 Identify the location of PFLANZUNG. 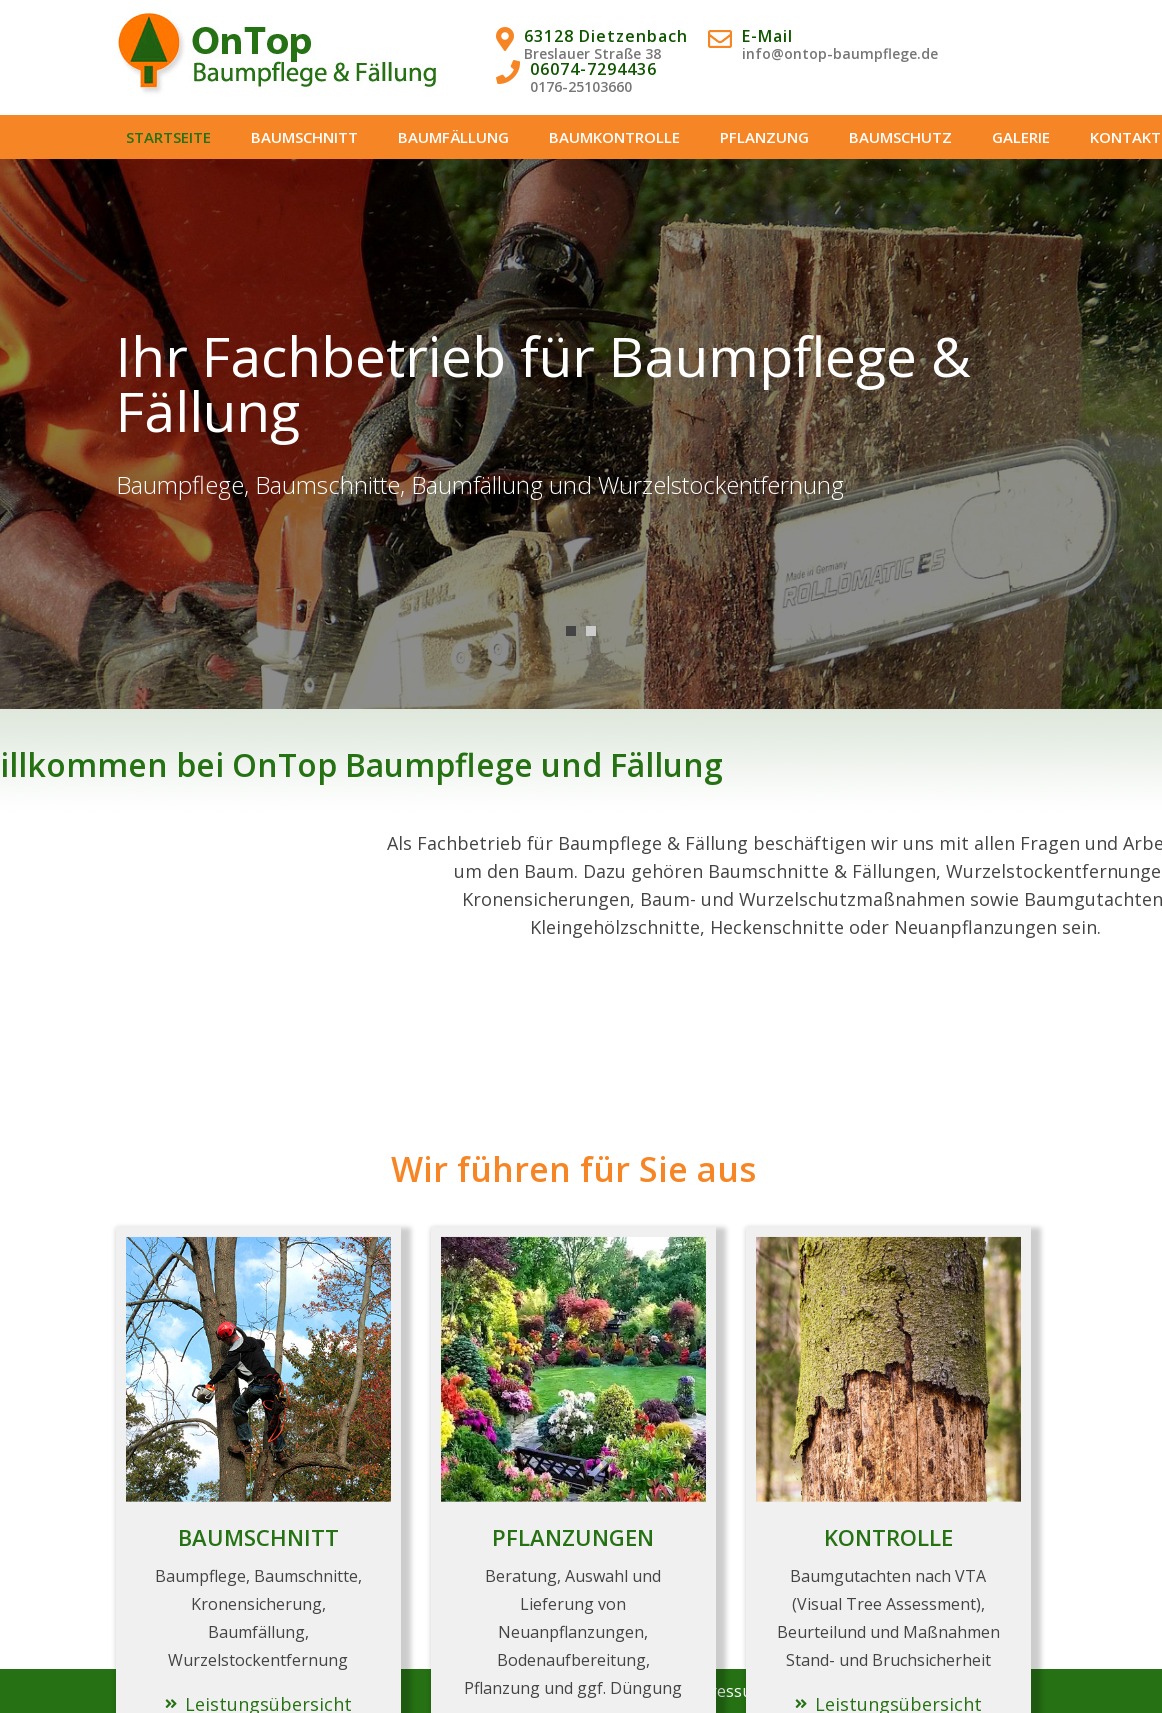
(764, 137).